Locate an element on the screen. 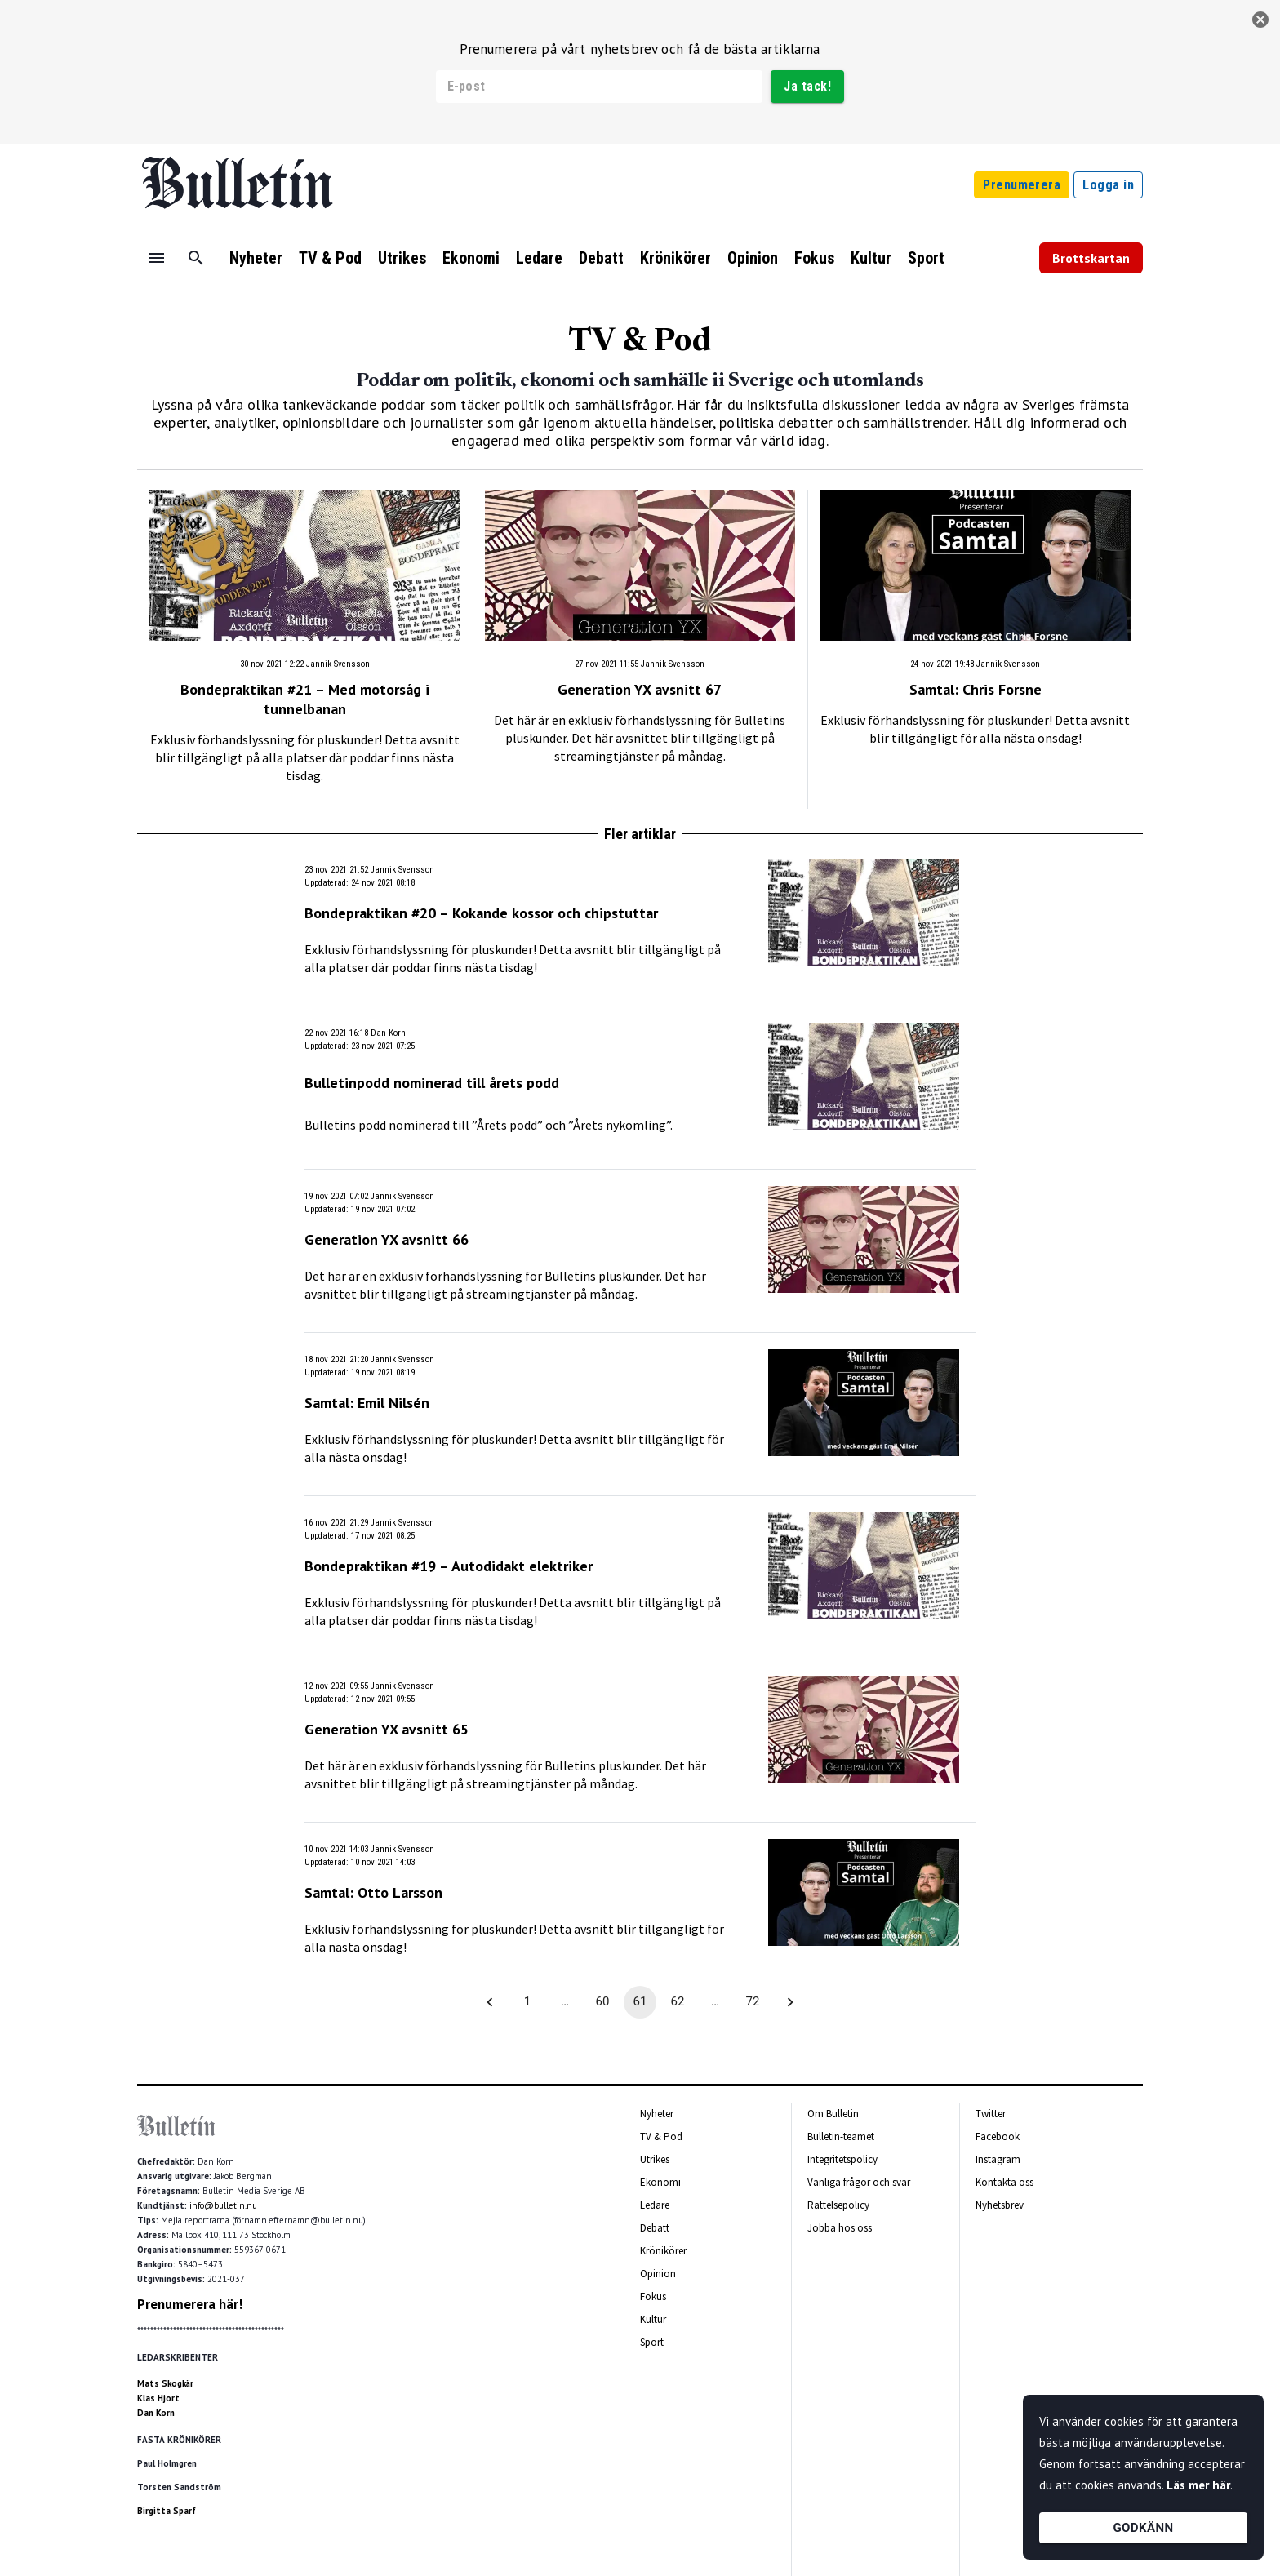  [stäng] is located at coordinates (1260, 19).